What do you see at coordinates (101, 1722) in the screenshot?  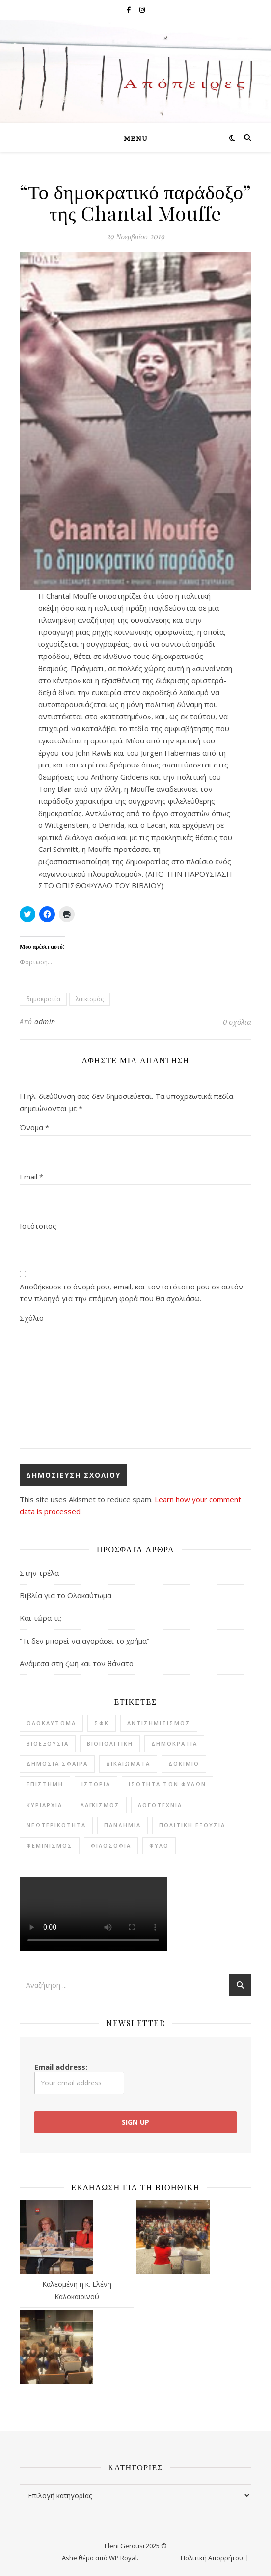 I see `ΣΦΚ [ΣΦΚ (11 στοιχεία)]` at bounding box center [101, 1722].